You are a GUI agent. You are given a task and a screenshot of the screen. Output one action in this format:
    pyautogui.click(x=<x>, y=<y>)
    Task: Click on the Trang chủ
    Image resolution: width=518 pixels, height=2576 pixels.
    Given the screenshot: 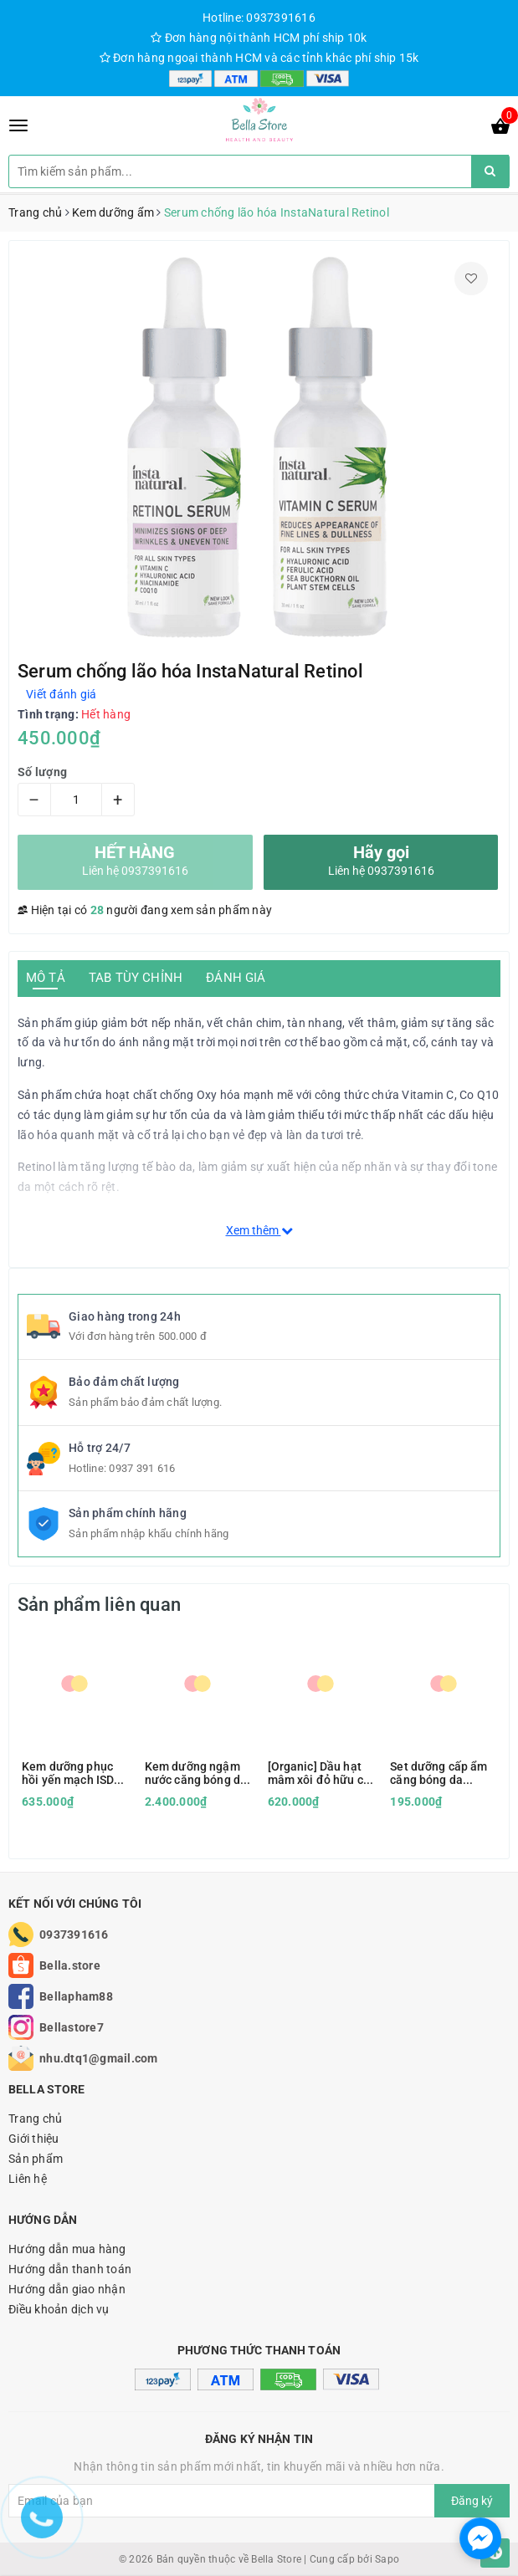 What is the action you would take?
    pyautogui.click(x=35, y=2118)
    